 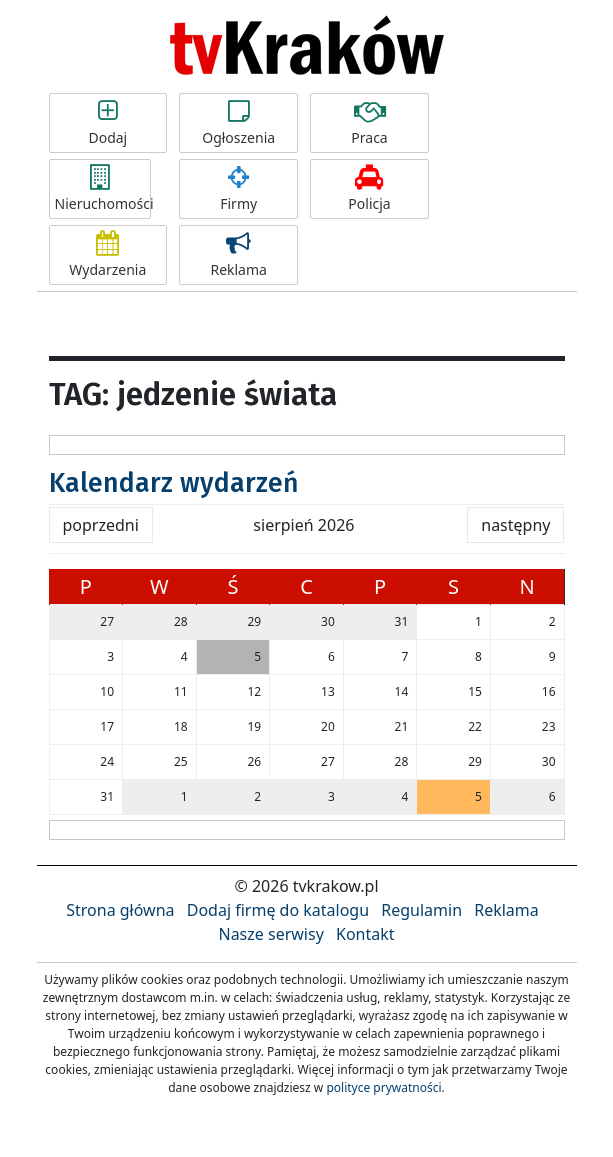 What do you see at coordinates (365, 934) in the screenshot?
I see `Kontakt` at bounding box center [365, 934].